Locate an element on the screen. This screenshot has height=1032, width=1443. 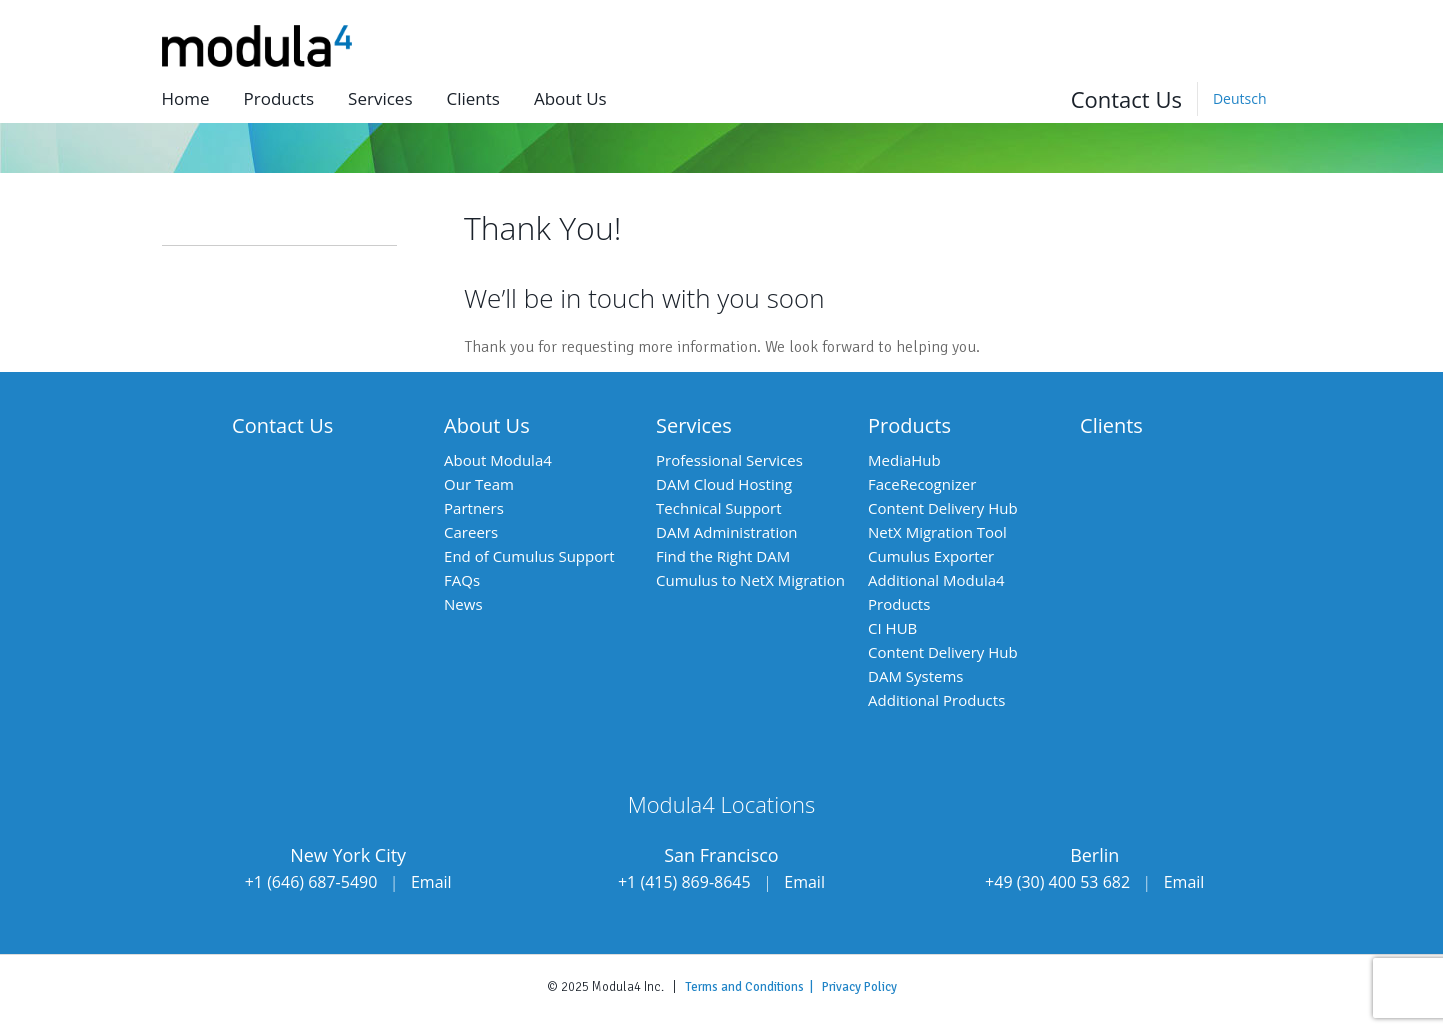
Find the Right DAM is located at coordinates (723, 556).